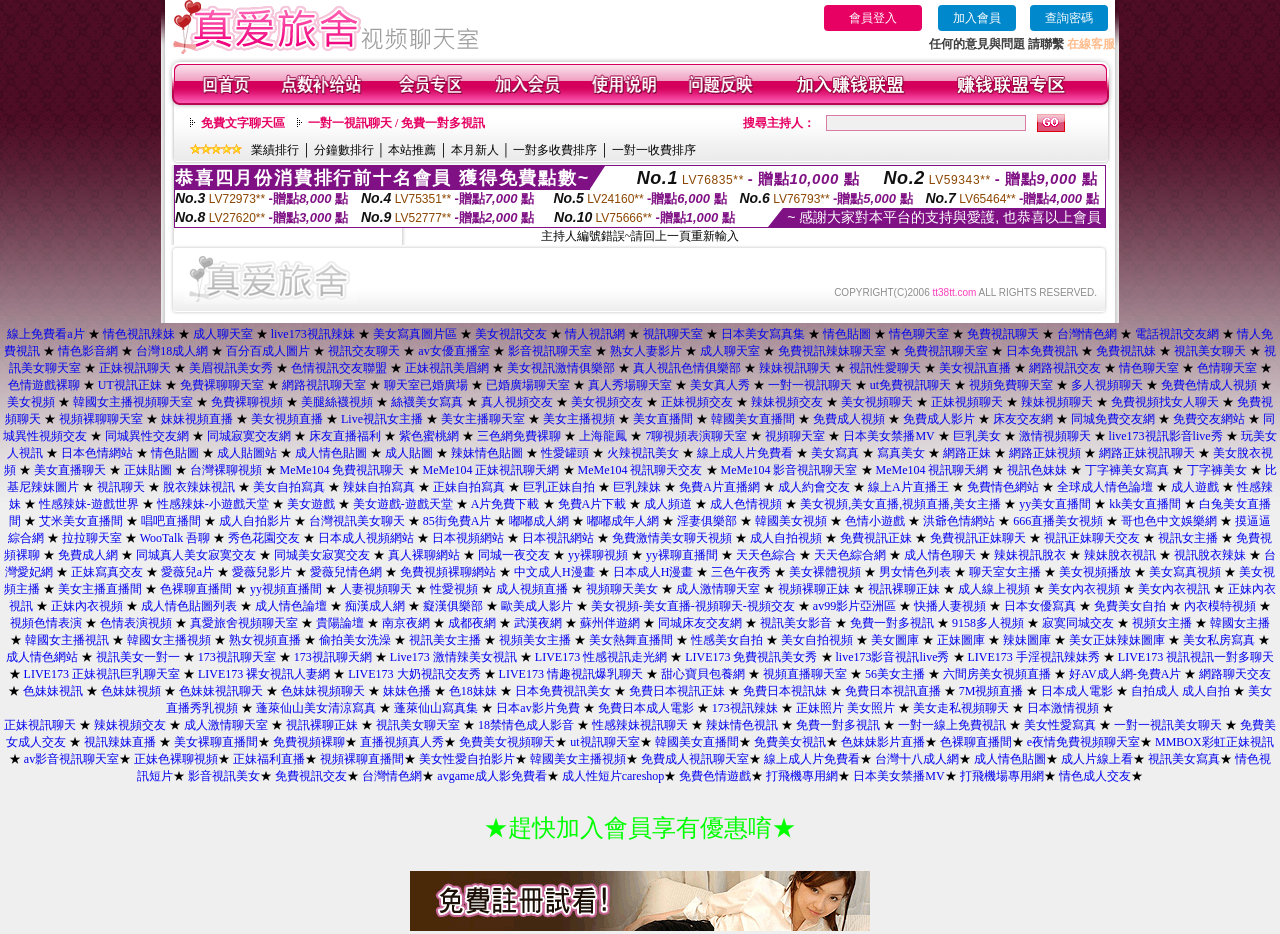 The width and height of the screenshot is (1280, 934). What do you see at coordinates (357, 521) in the screenshot?
I see `台灣視訊美女聊天` at bounding box center [357, 521].